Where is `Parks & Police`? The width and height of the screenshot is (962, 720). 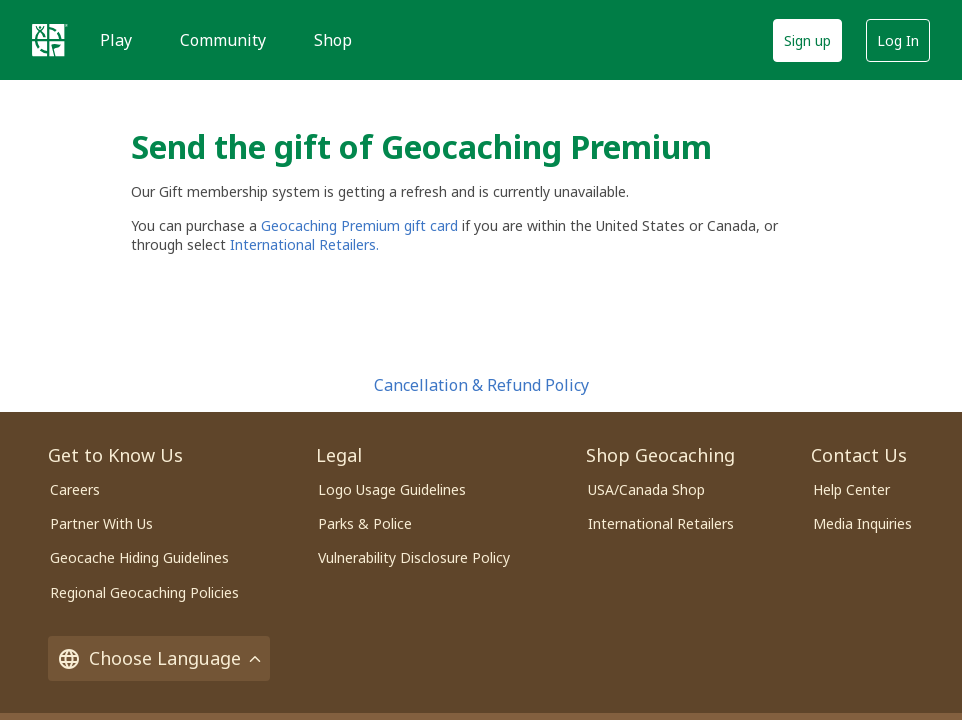 Parks & Police is located at coordinates (365, 523).